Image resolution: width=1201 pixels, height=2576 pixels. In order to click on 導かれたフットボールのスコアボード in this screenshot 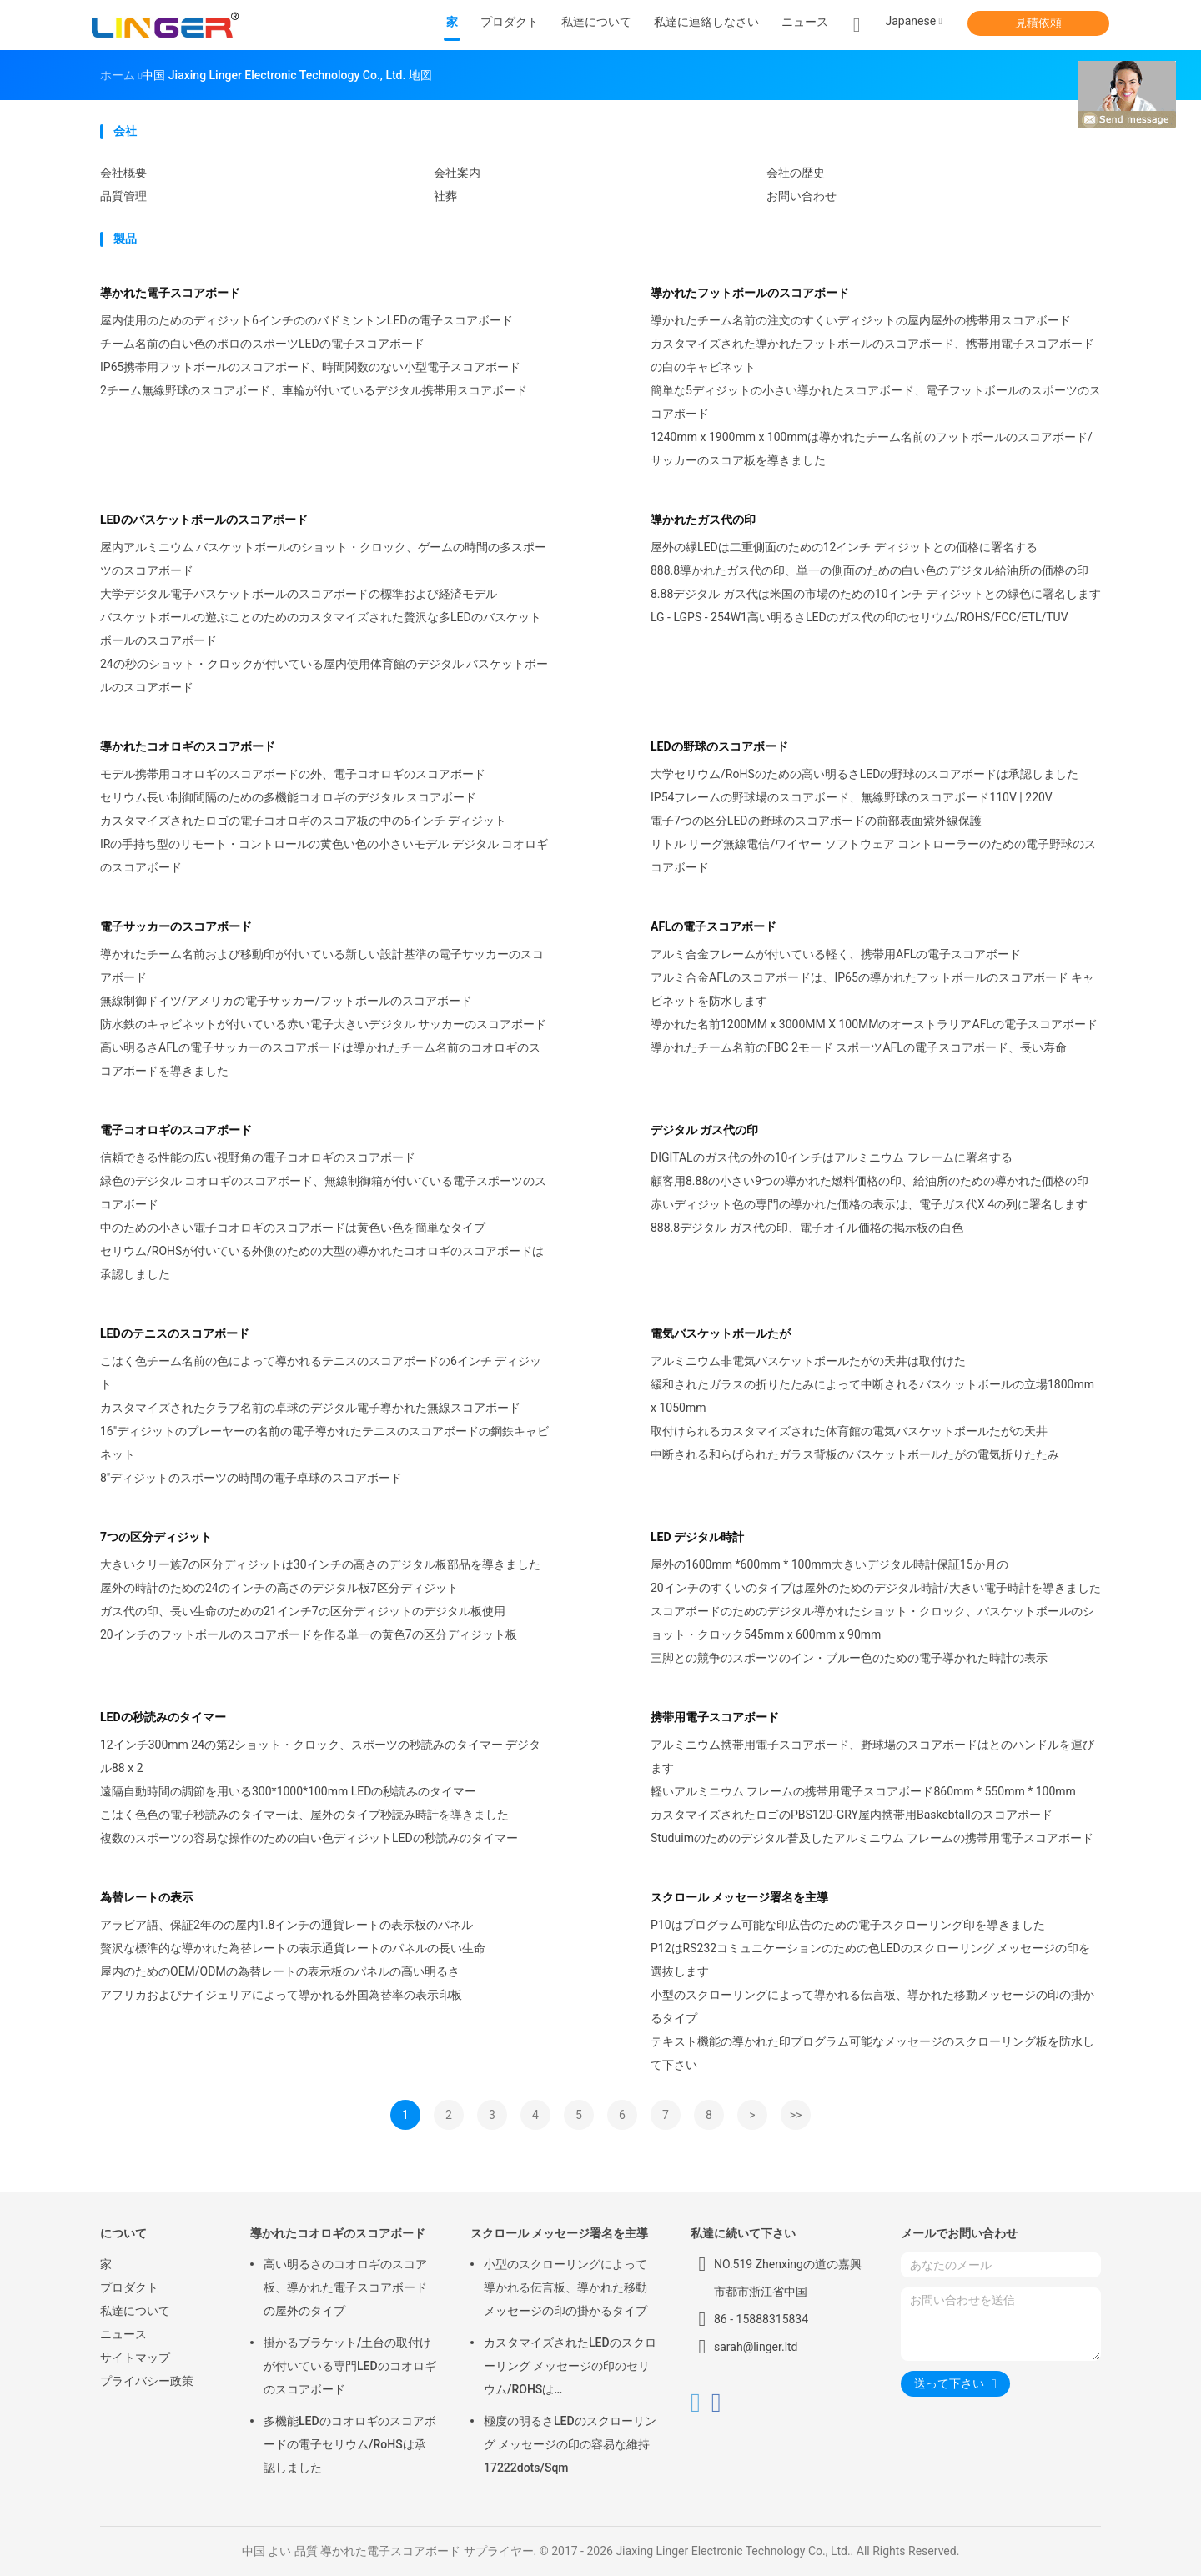, I will do `click(750, 292)`.